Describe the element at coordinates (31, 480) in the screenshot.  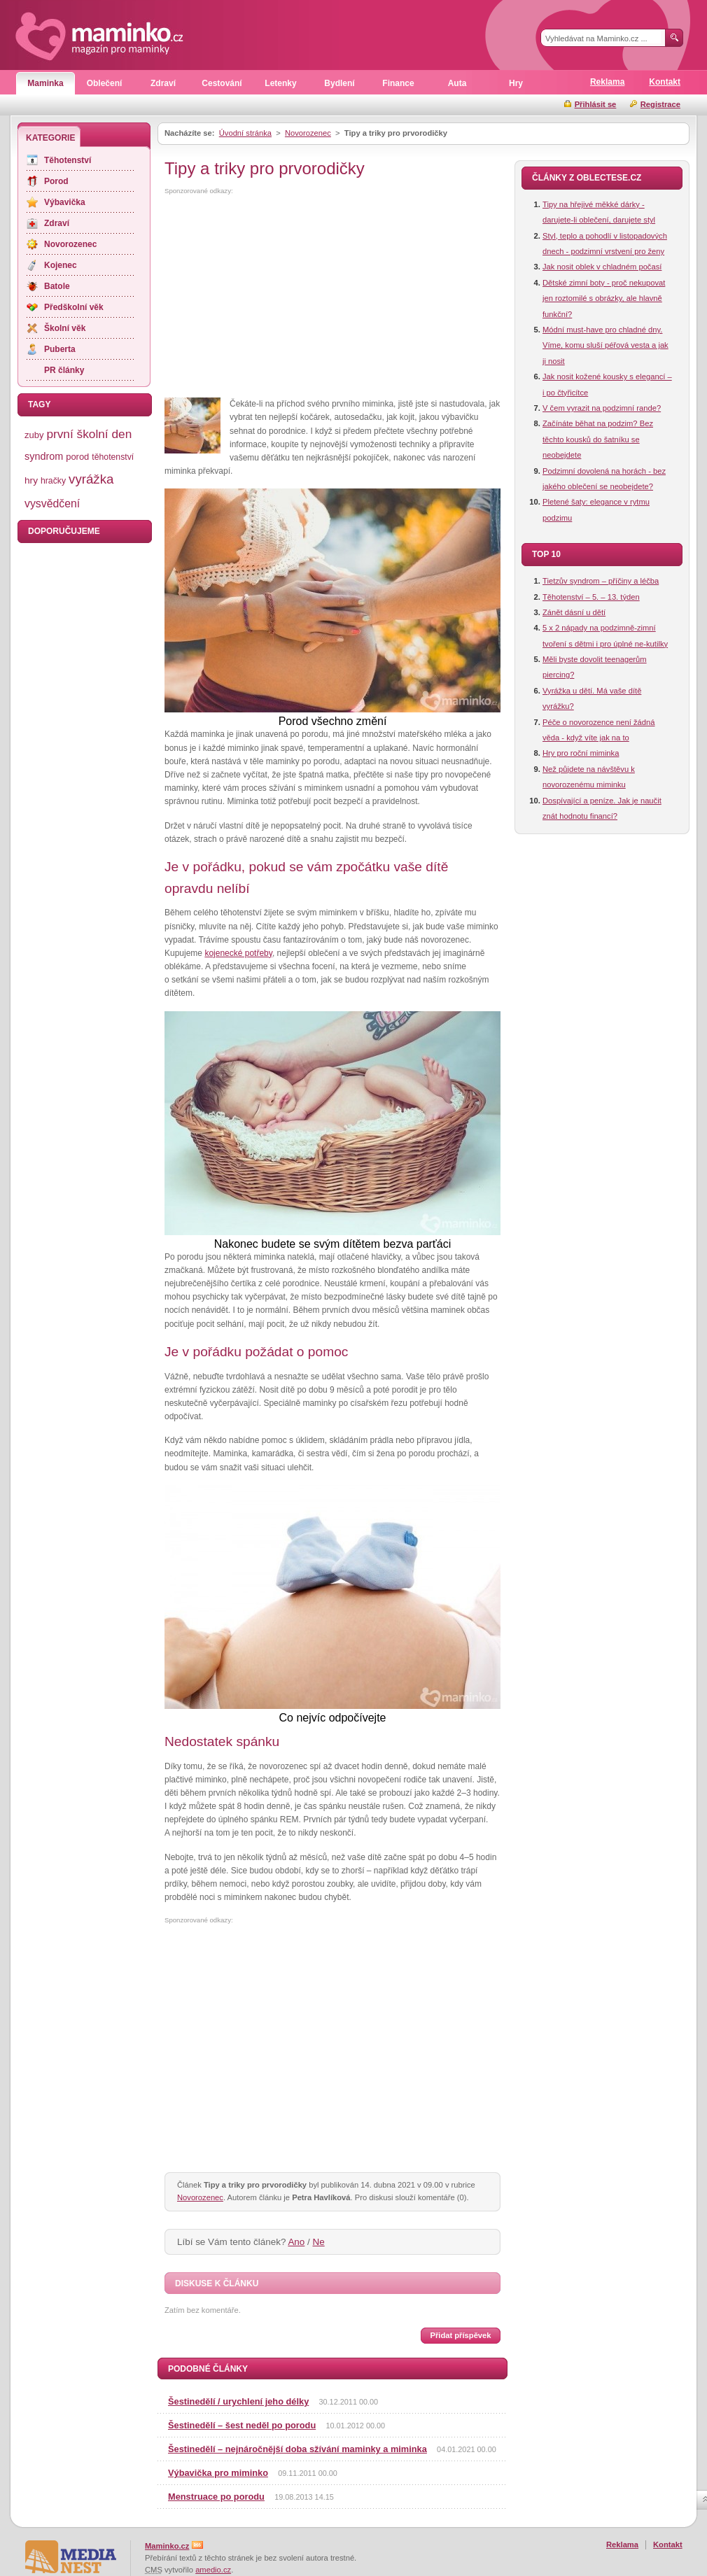
I see `hry` at that location.